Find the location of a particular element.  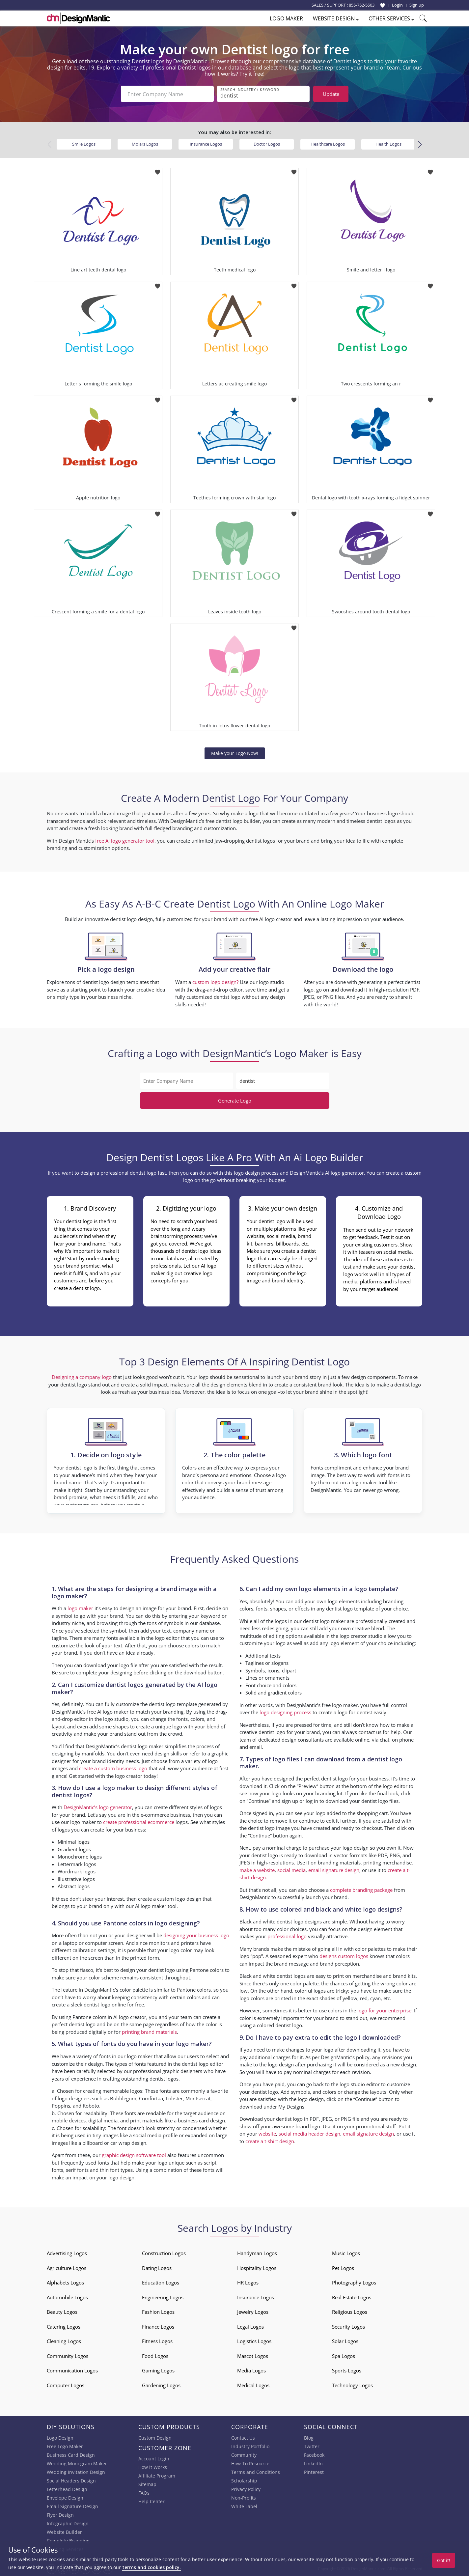

Construction Logos is located at coordinates (164, 2253).